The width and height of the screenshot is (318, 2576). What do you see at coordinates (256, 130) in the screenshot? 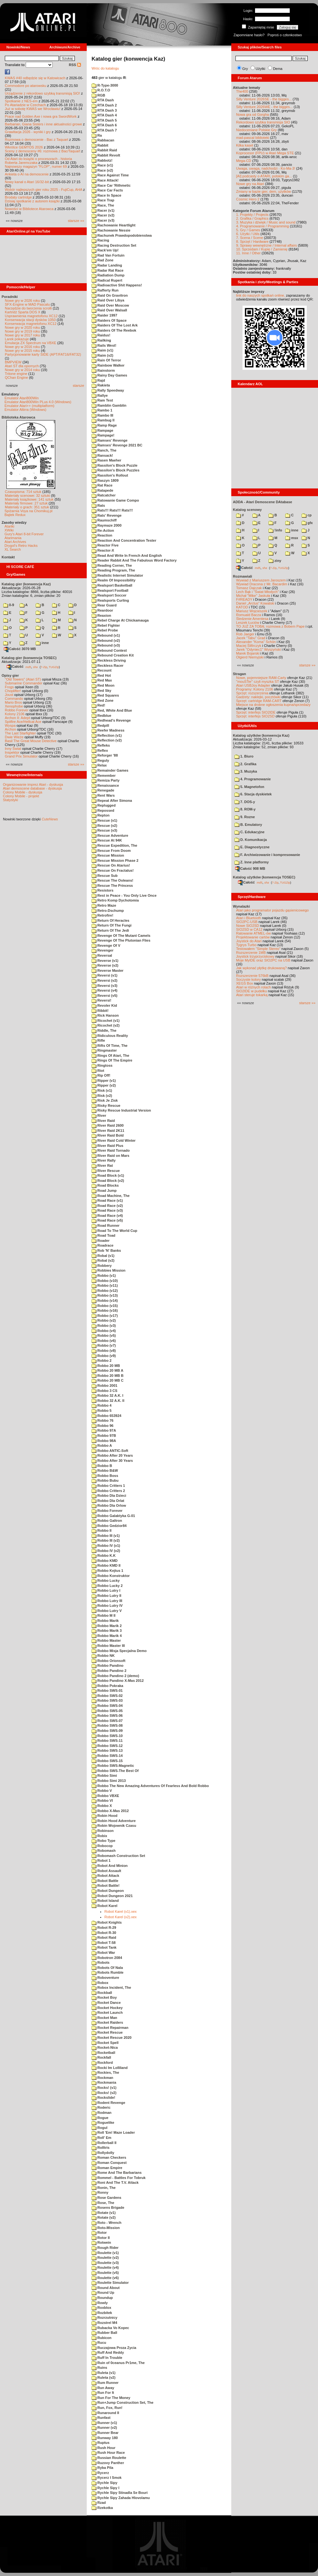
I see `Niedoceniane Polskie Gry` at bounding box center [256, 130].